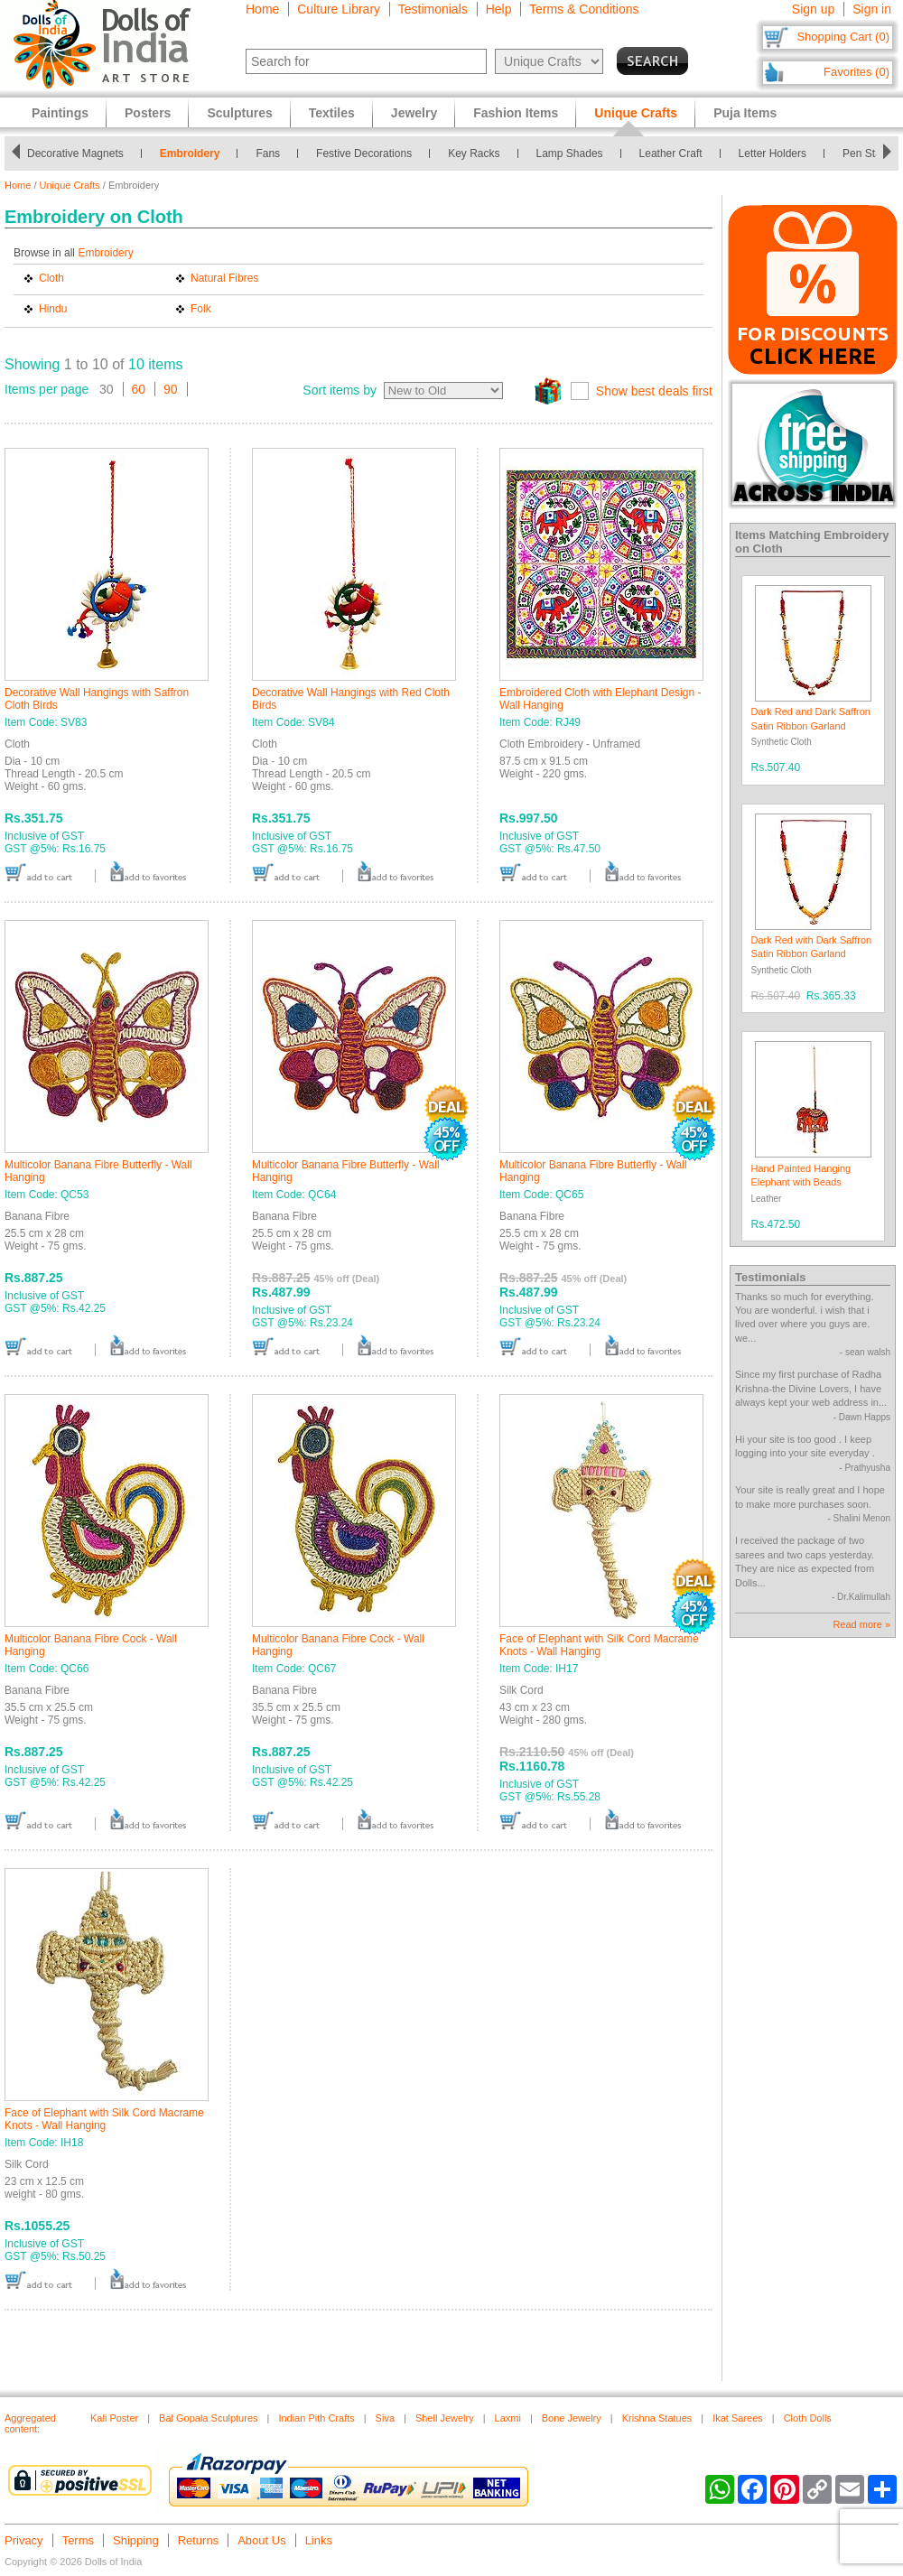 The image size is (903, 2576). What do you see at coordinates (148, 113) in the screenshot?
I see `Posters` at bounding box center [148, 113].